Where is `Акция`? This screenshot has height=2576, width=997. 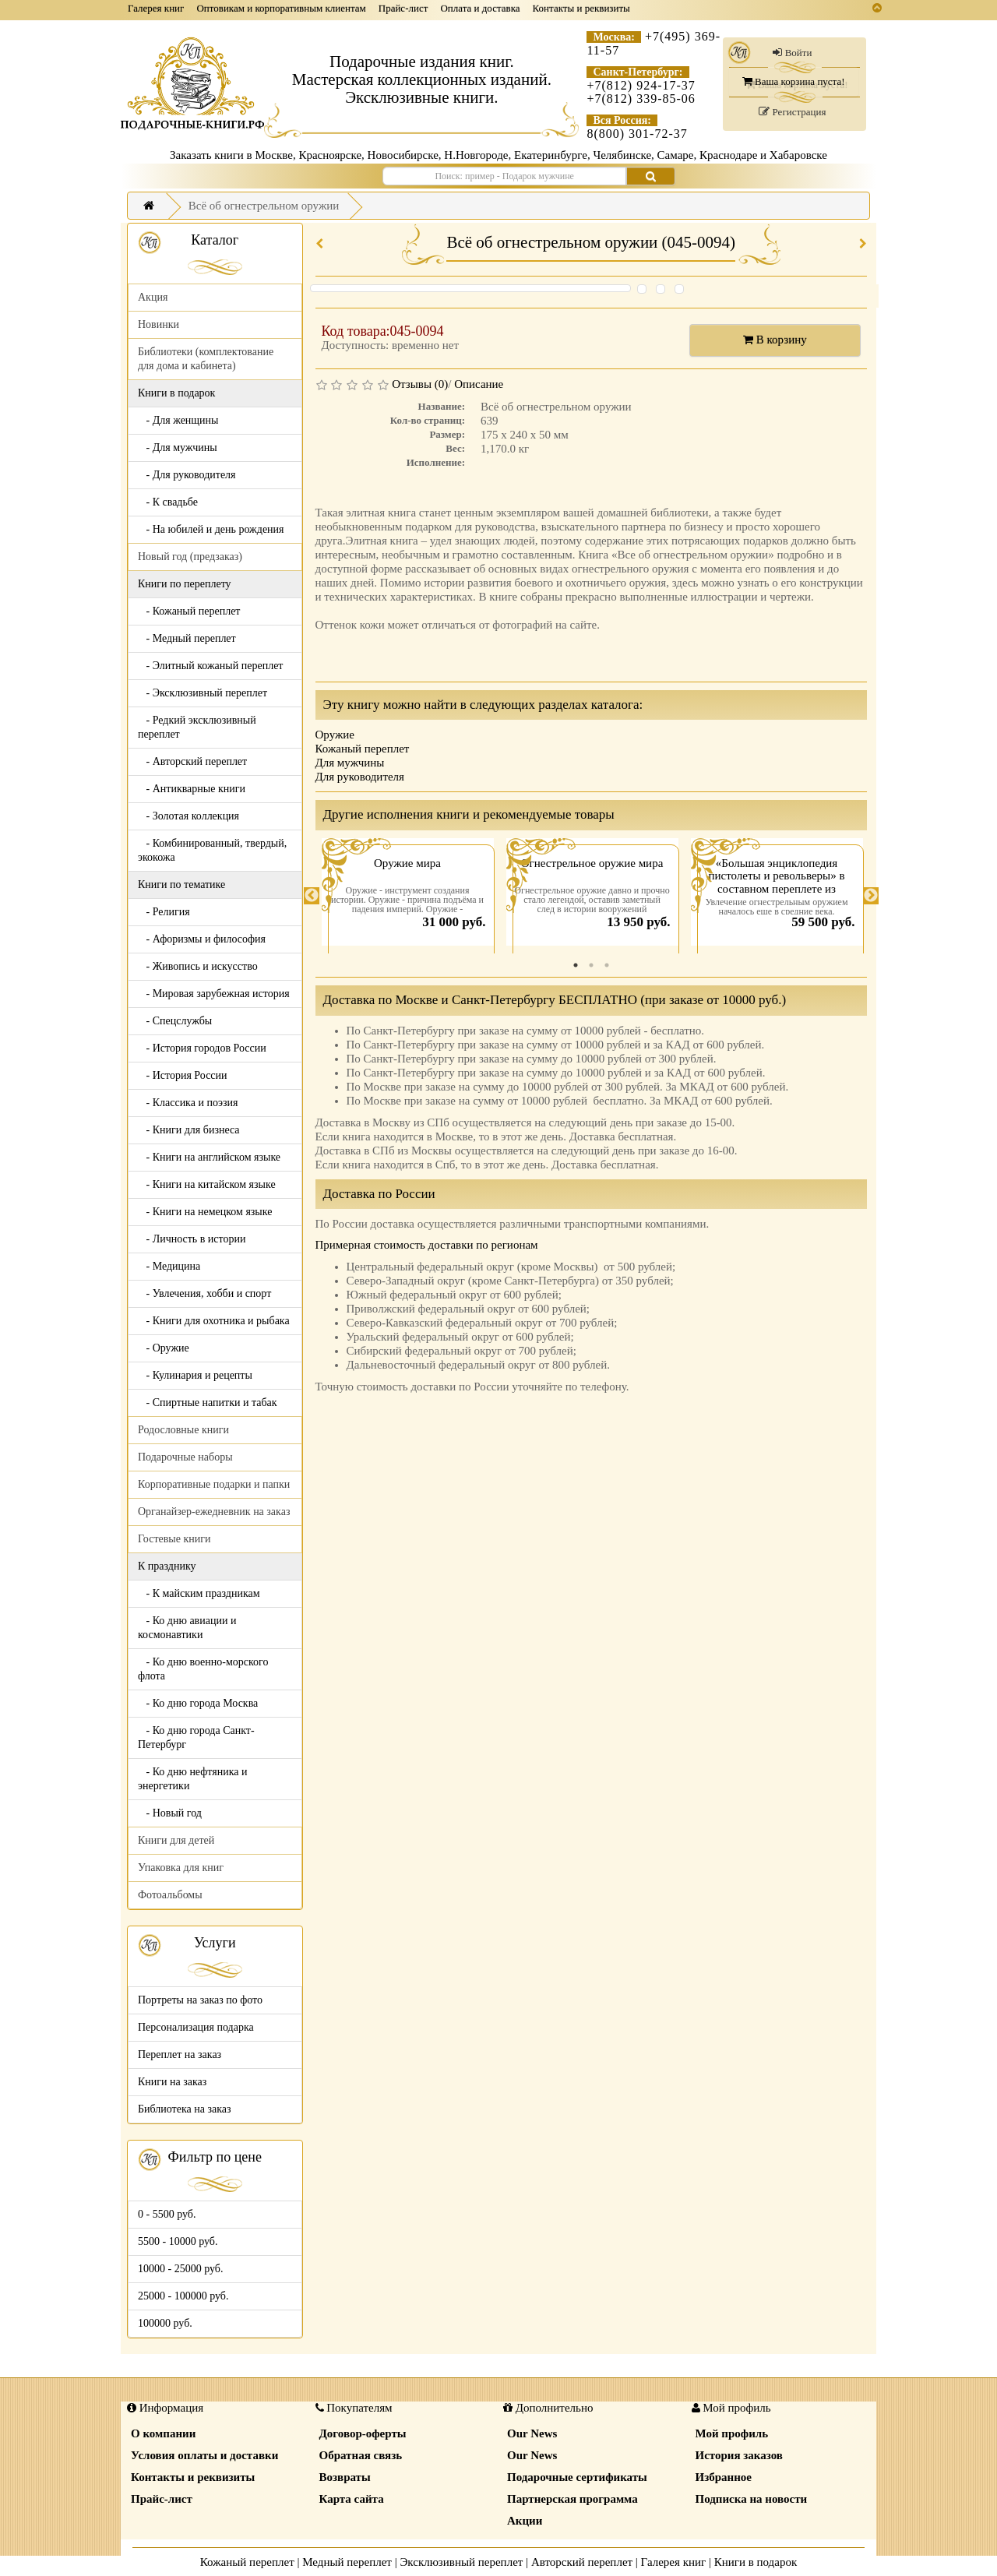 Акция is located at coordinates (152, 297).